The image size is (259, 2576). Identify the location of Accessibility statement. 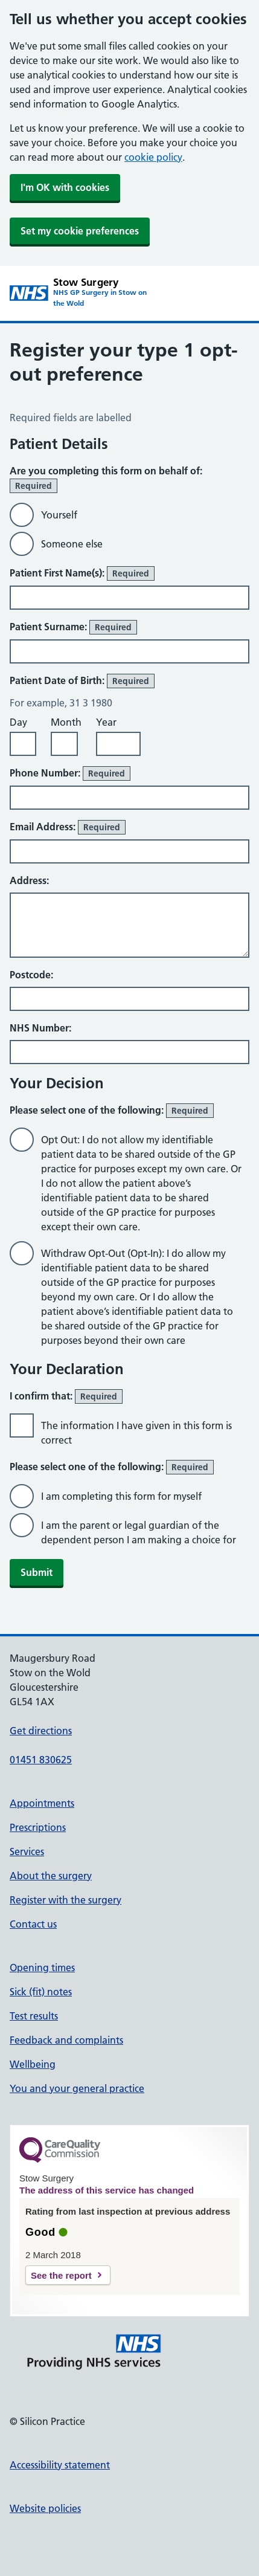
(60, 2465).